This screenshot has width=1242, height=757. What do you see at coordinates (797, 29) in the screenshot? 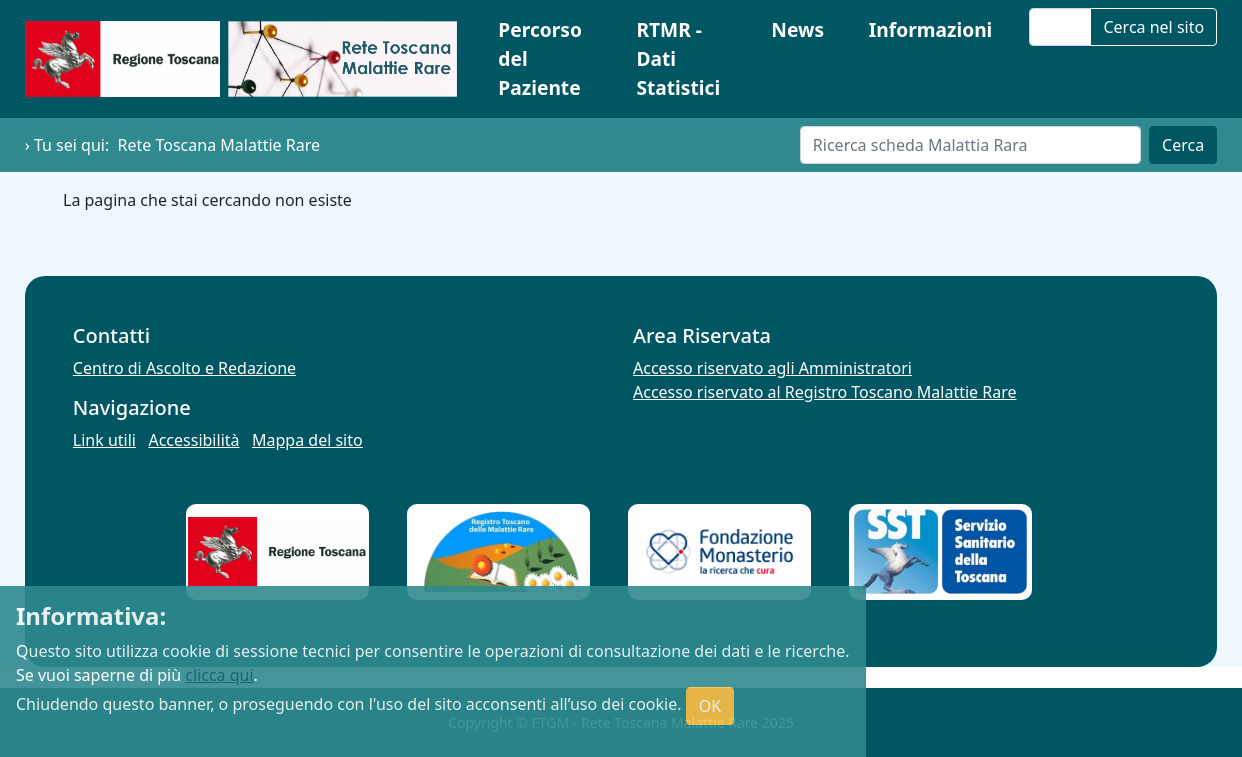
I see `News` at bounding box center [797, 29].